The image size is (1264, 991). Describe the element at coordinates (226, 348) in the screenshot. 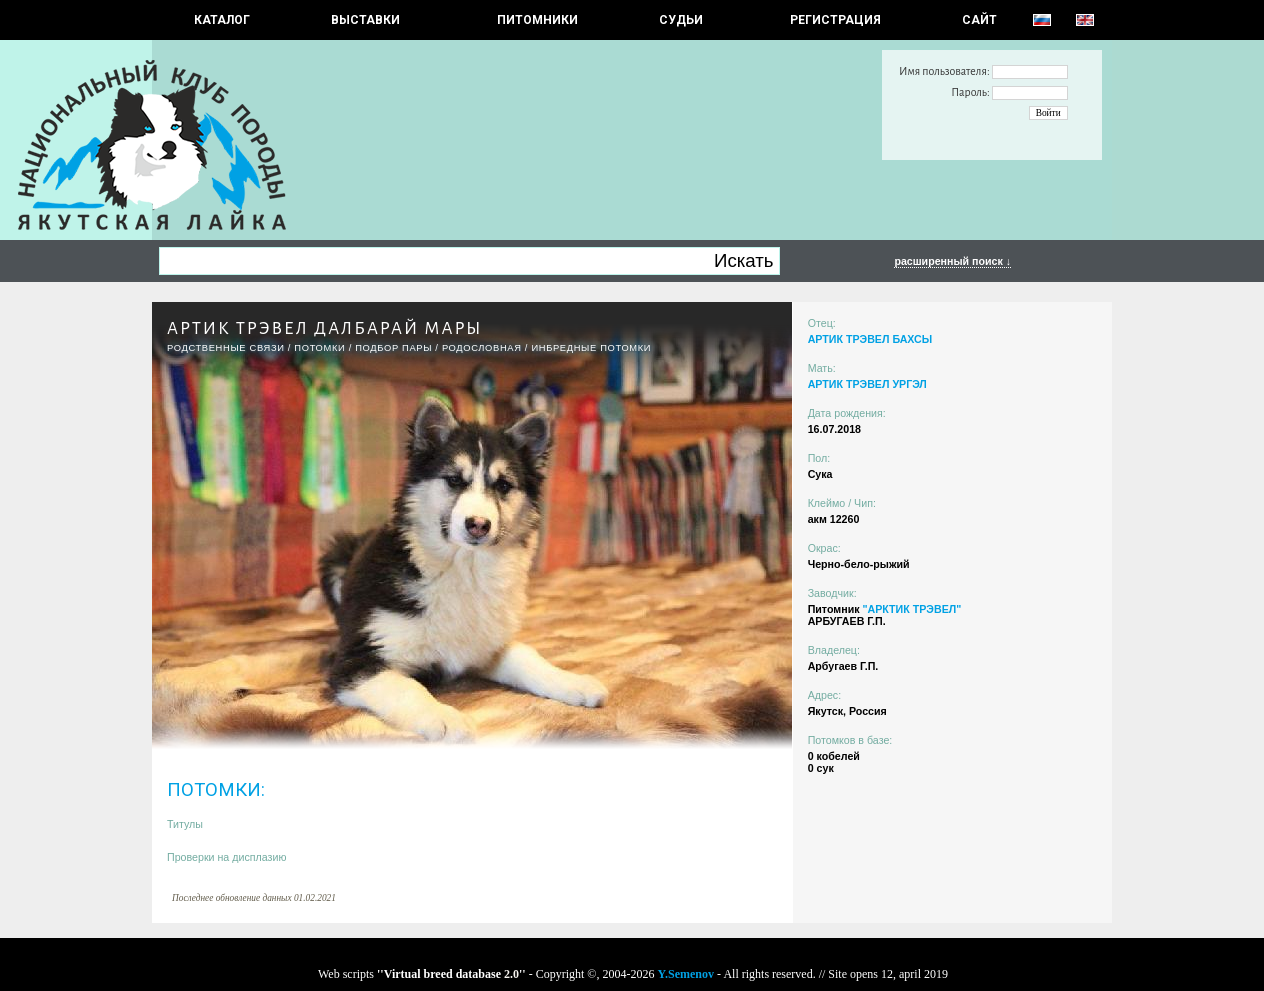

I see `РОДСТВЕННЫЕ СВЯЗИ` at that location.